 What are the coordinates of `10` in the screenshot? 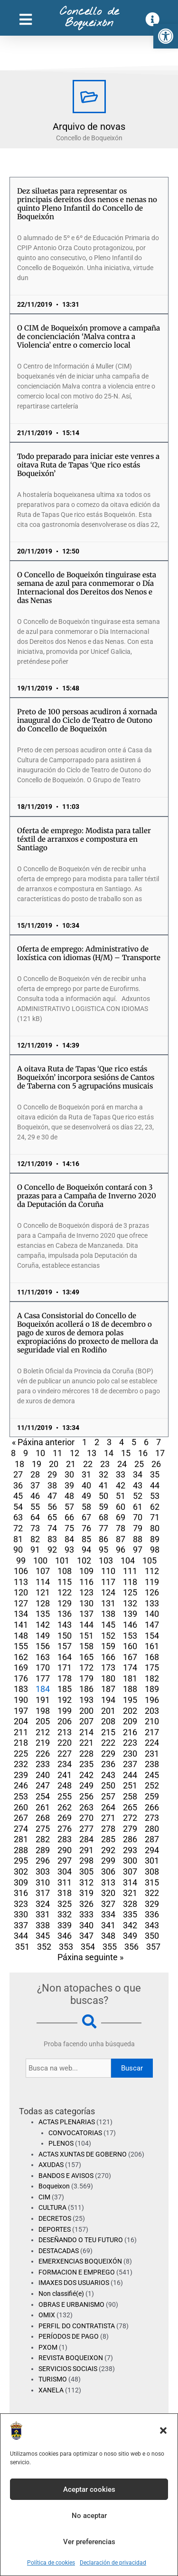 It's located at (40, 1453).